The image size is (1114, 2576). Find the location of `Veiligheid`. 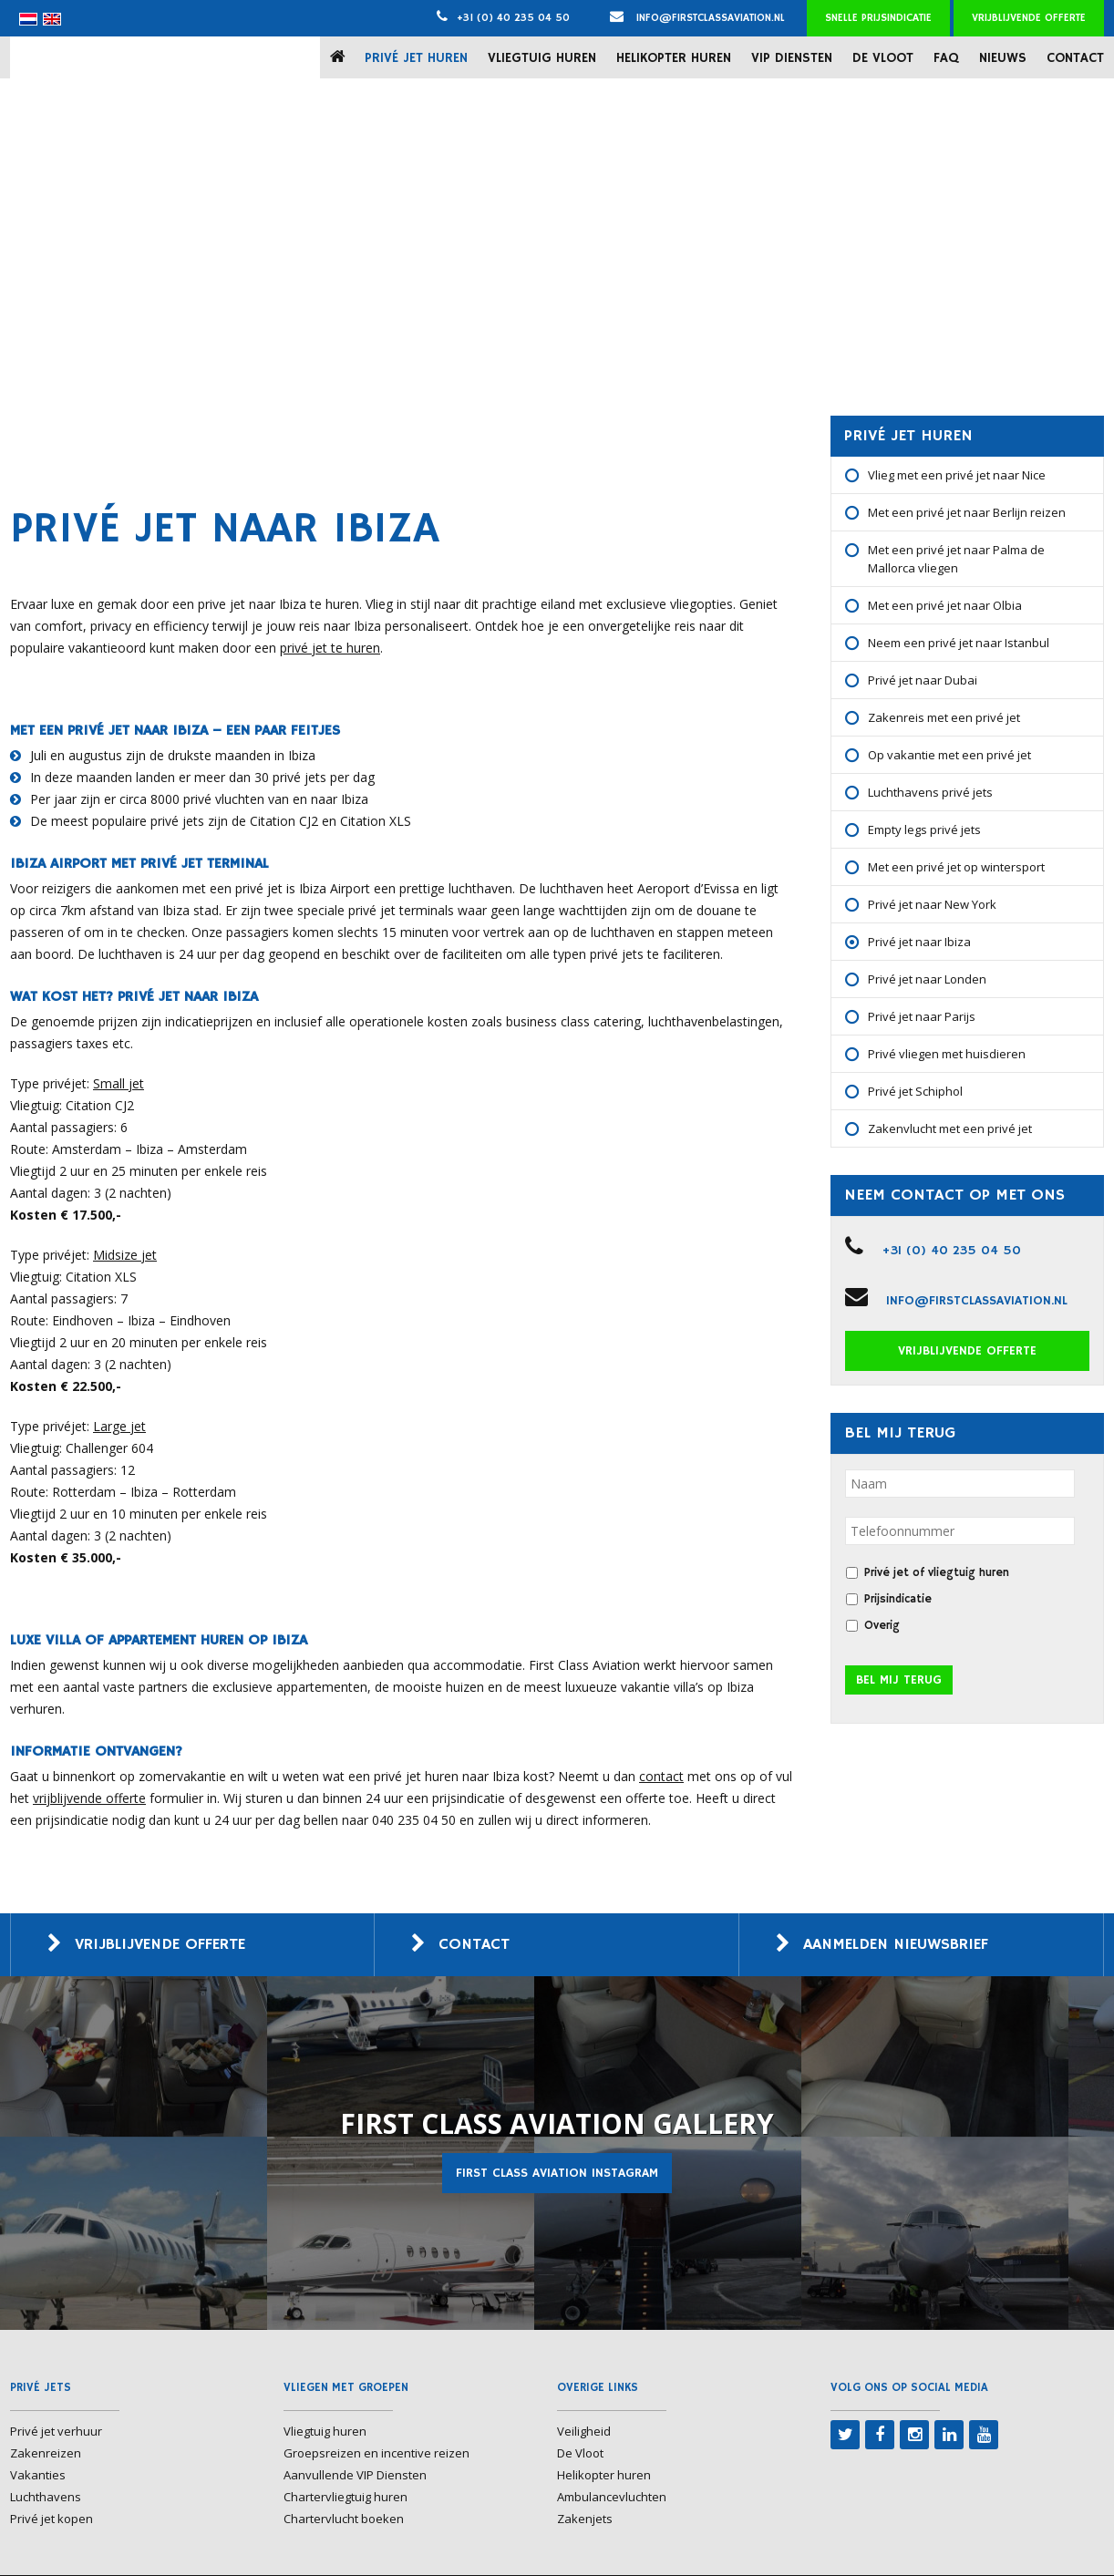

Veiligheid is located at coordinates (584, 2432).